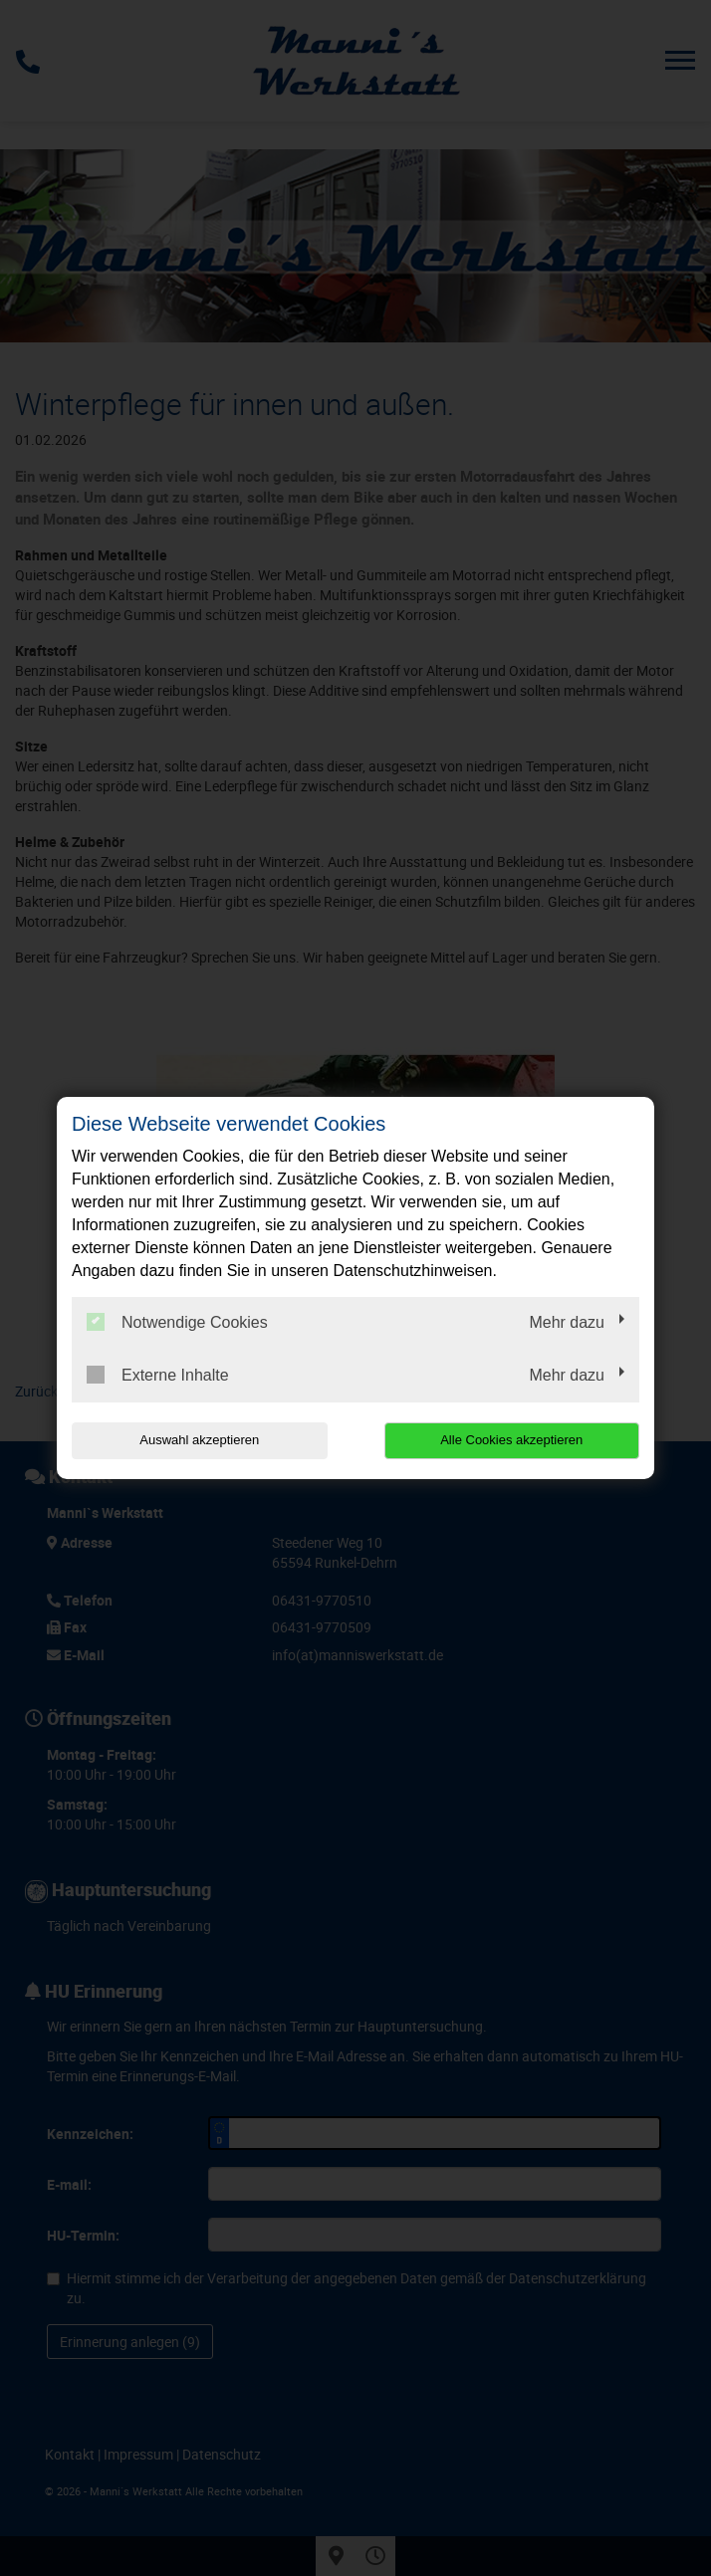 This screenshot has height=2576, width=711. What do you see at coordinates (199, 1439) in the screenshot?
I see `Auswahl akzeptieren` at bounding box center [199, 1439].